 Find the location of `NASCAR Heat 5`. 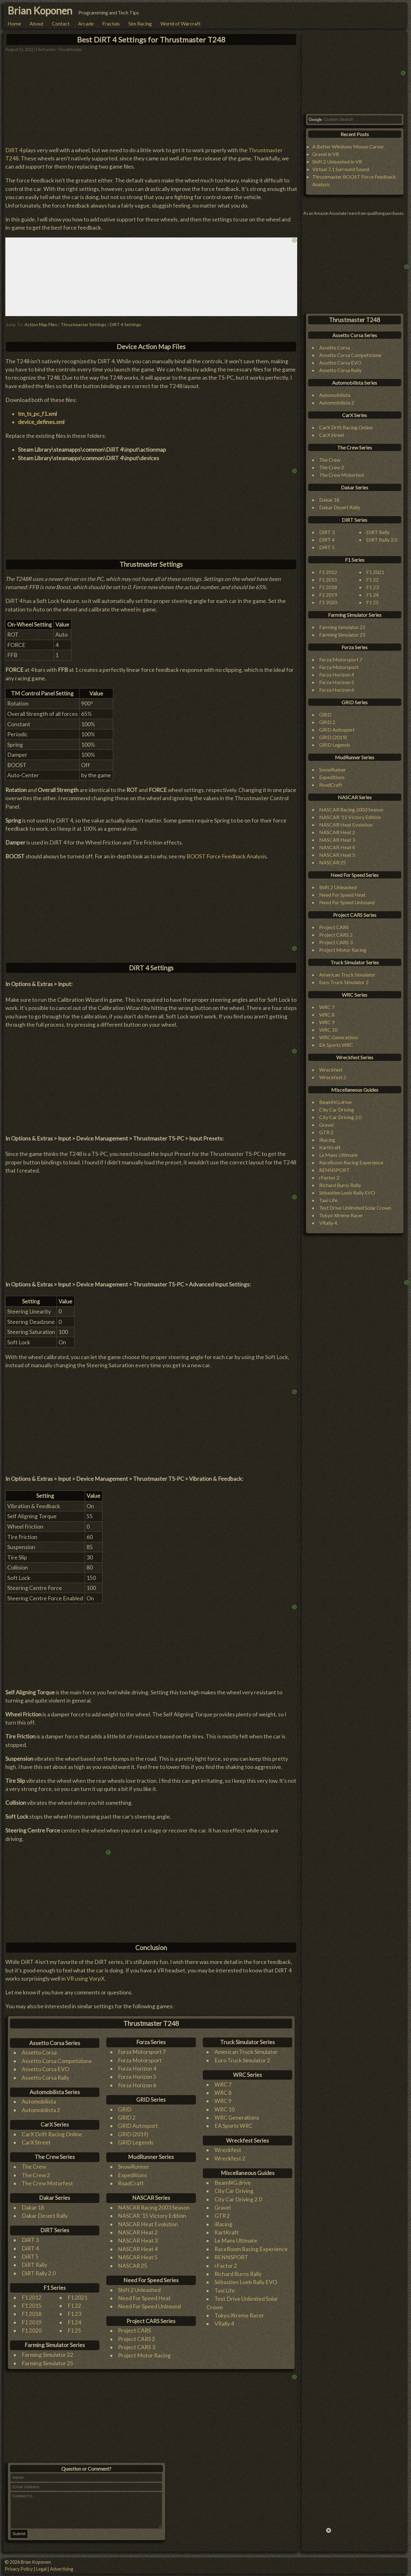

NASCAR Heat 5 is located at coordinates (138, 2257).